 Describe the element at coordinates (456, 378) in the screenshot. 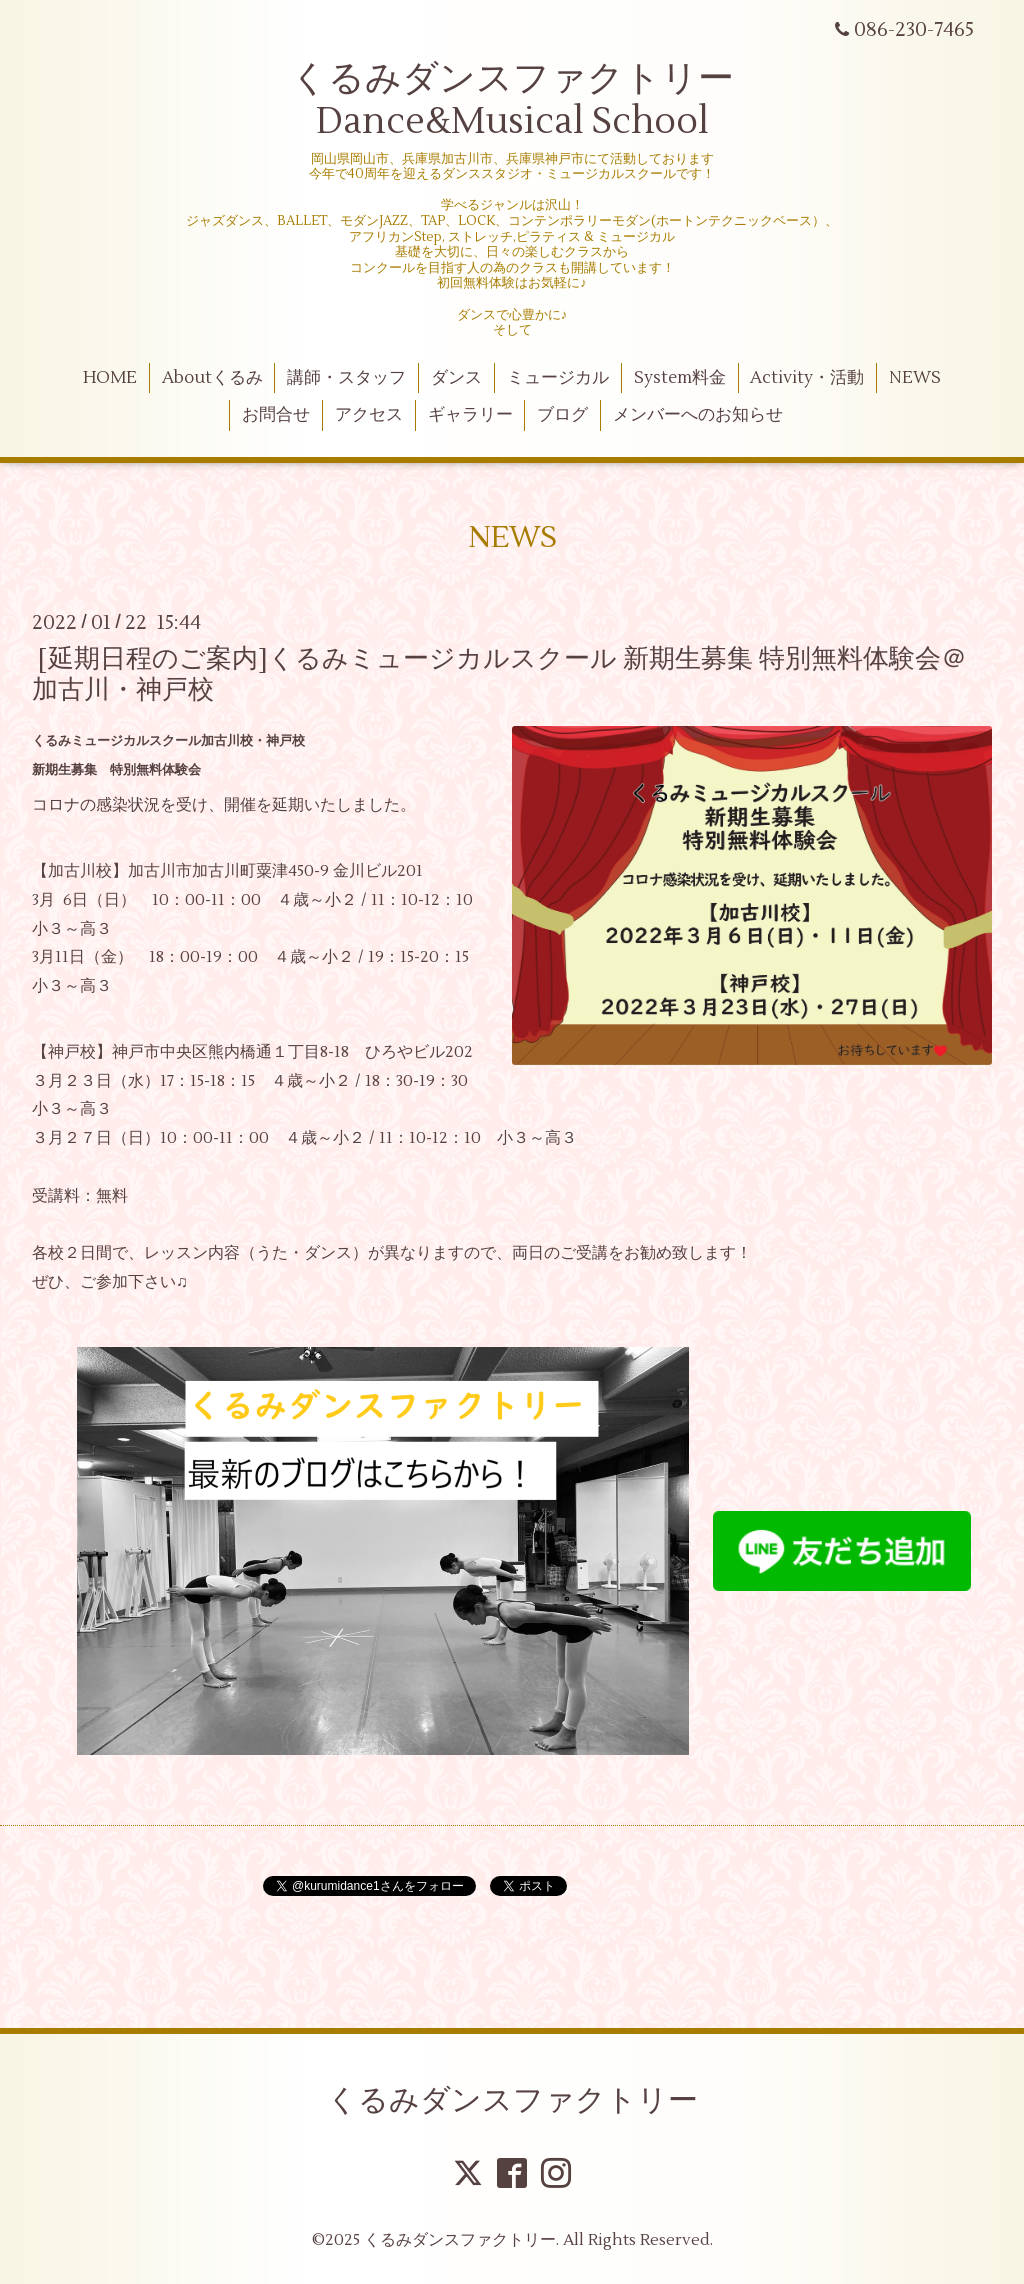

I see `ダンス` at that location.